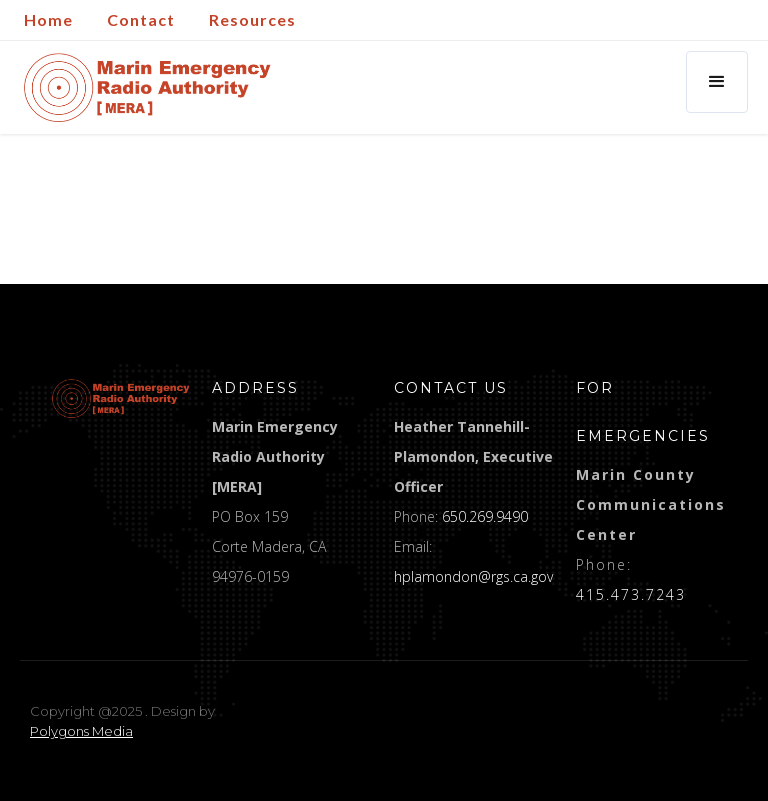 This screenshot has width=768, height=801. Describe the element at coordinates (48, 19) in the screenshot. I see `Home` at that location.